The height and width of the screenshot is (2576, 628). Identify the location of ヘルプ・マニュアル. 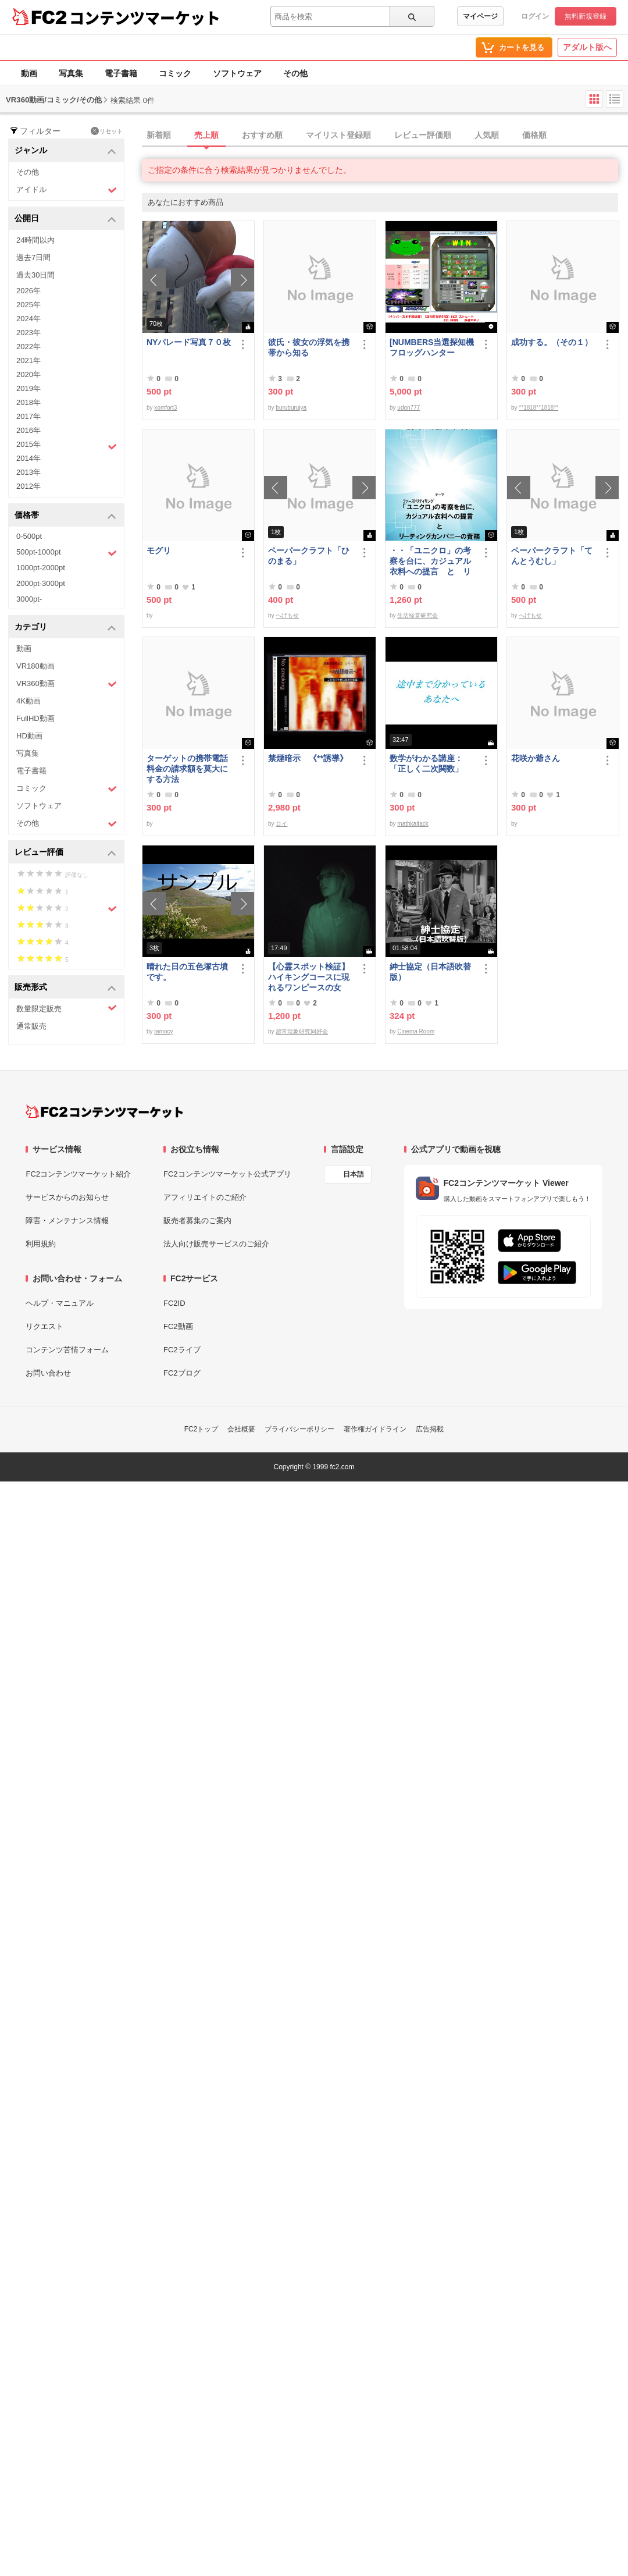
(60, 1303).